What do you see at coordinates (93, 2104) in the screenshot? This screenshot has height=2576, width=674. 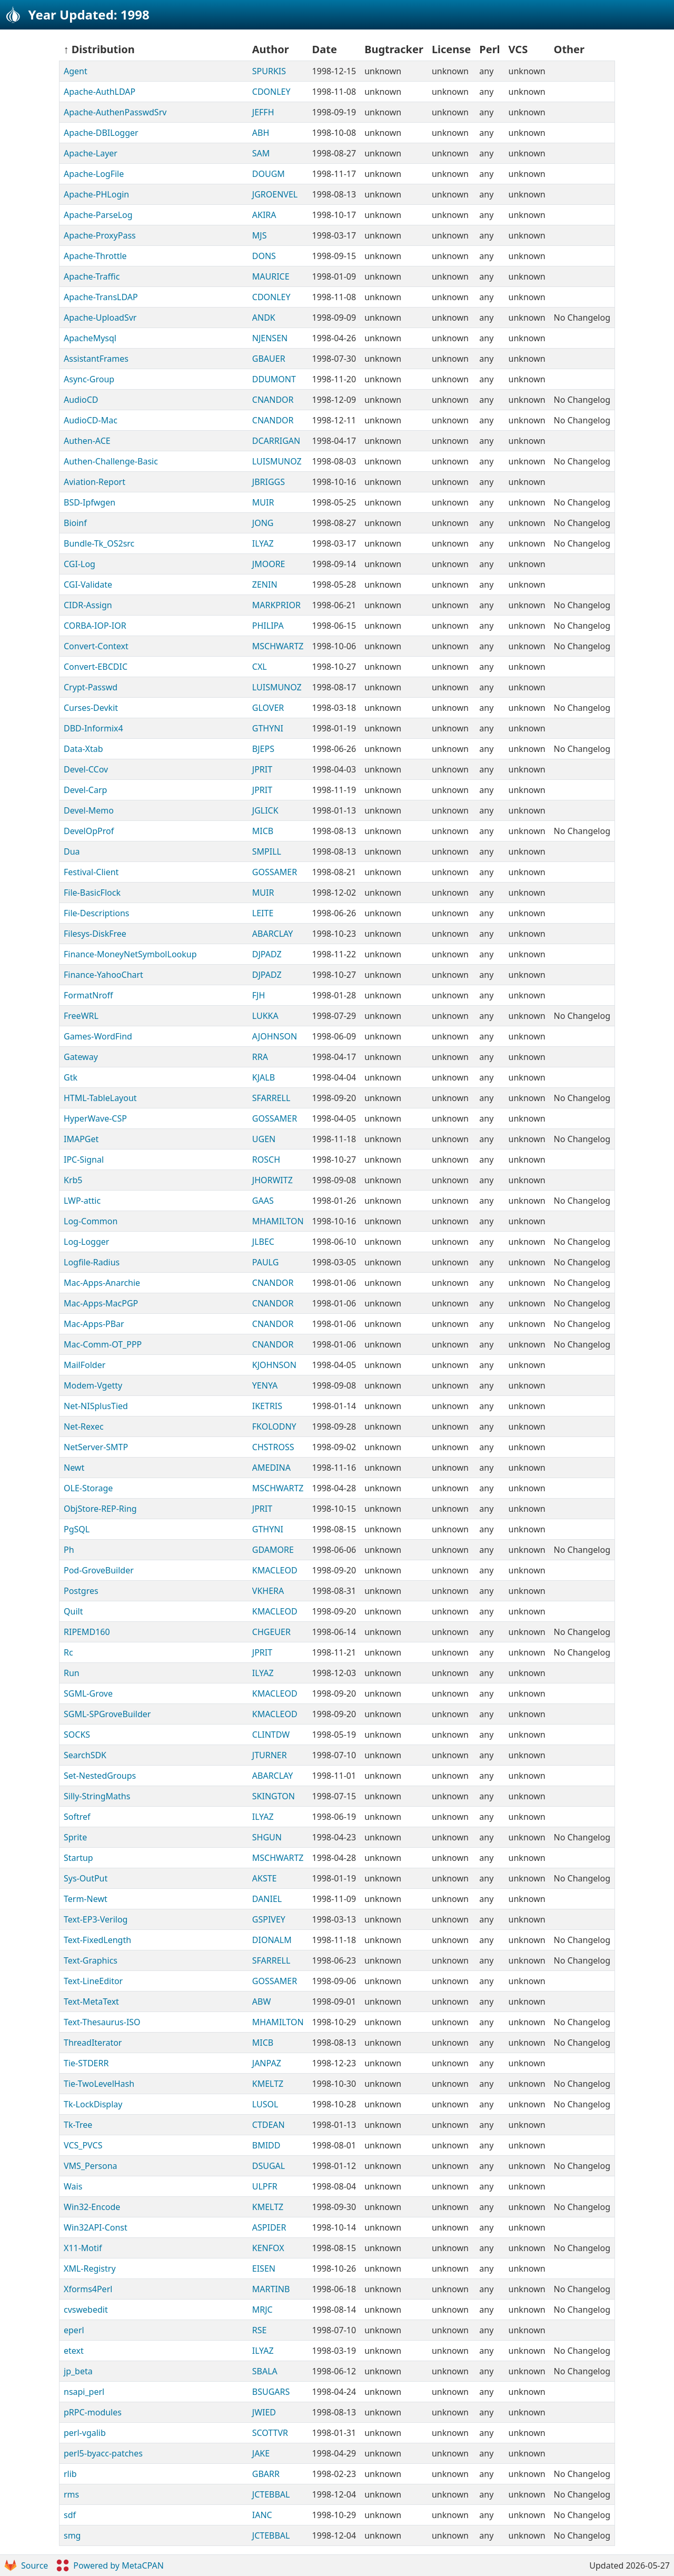 I see `Tk-LockDisplay` at bounding box center [93, 2104].